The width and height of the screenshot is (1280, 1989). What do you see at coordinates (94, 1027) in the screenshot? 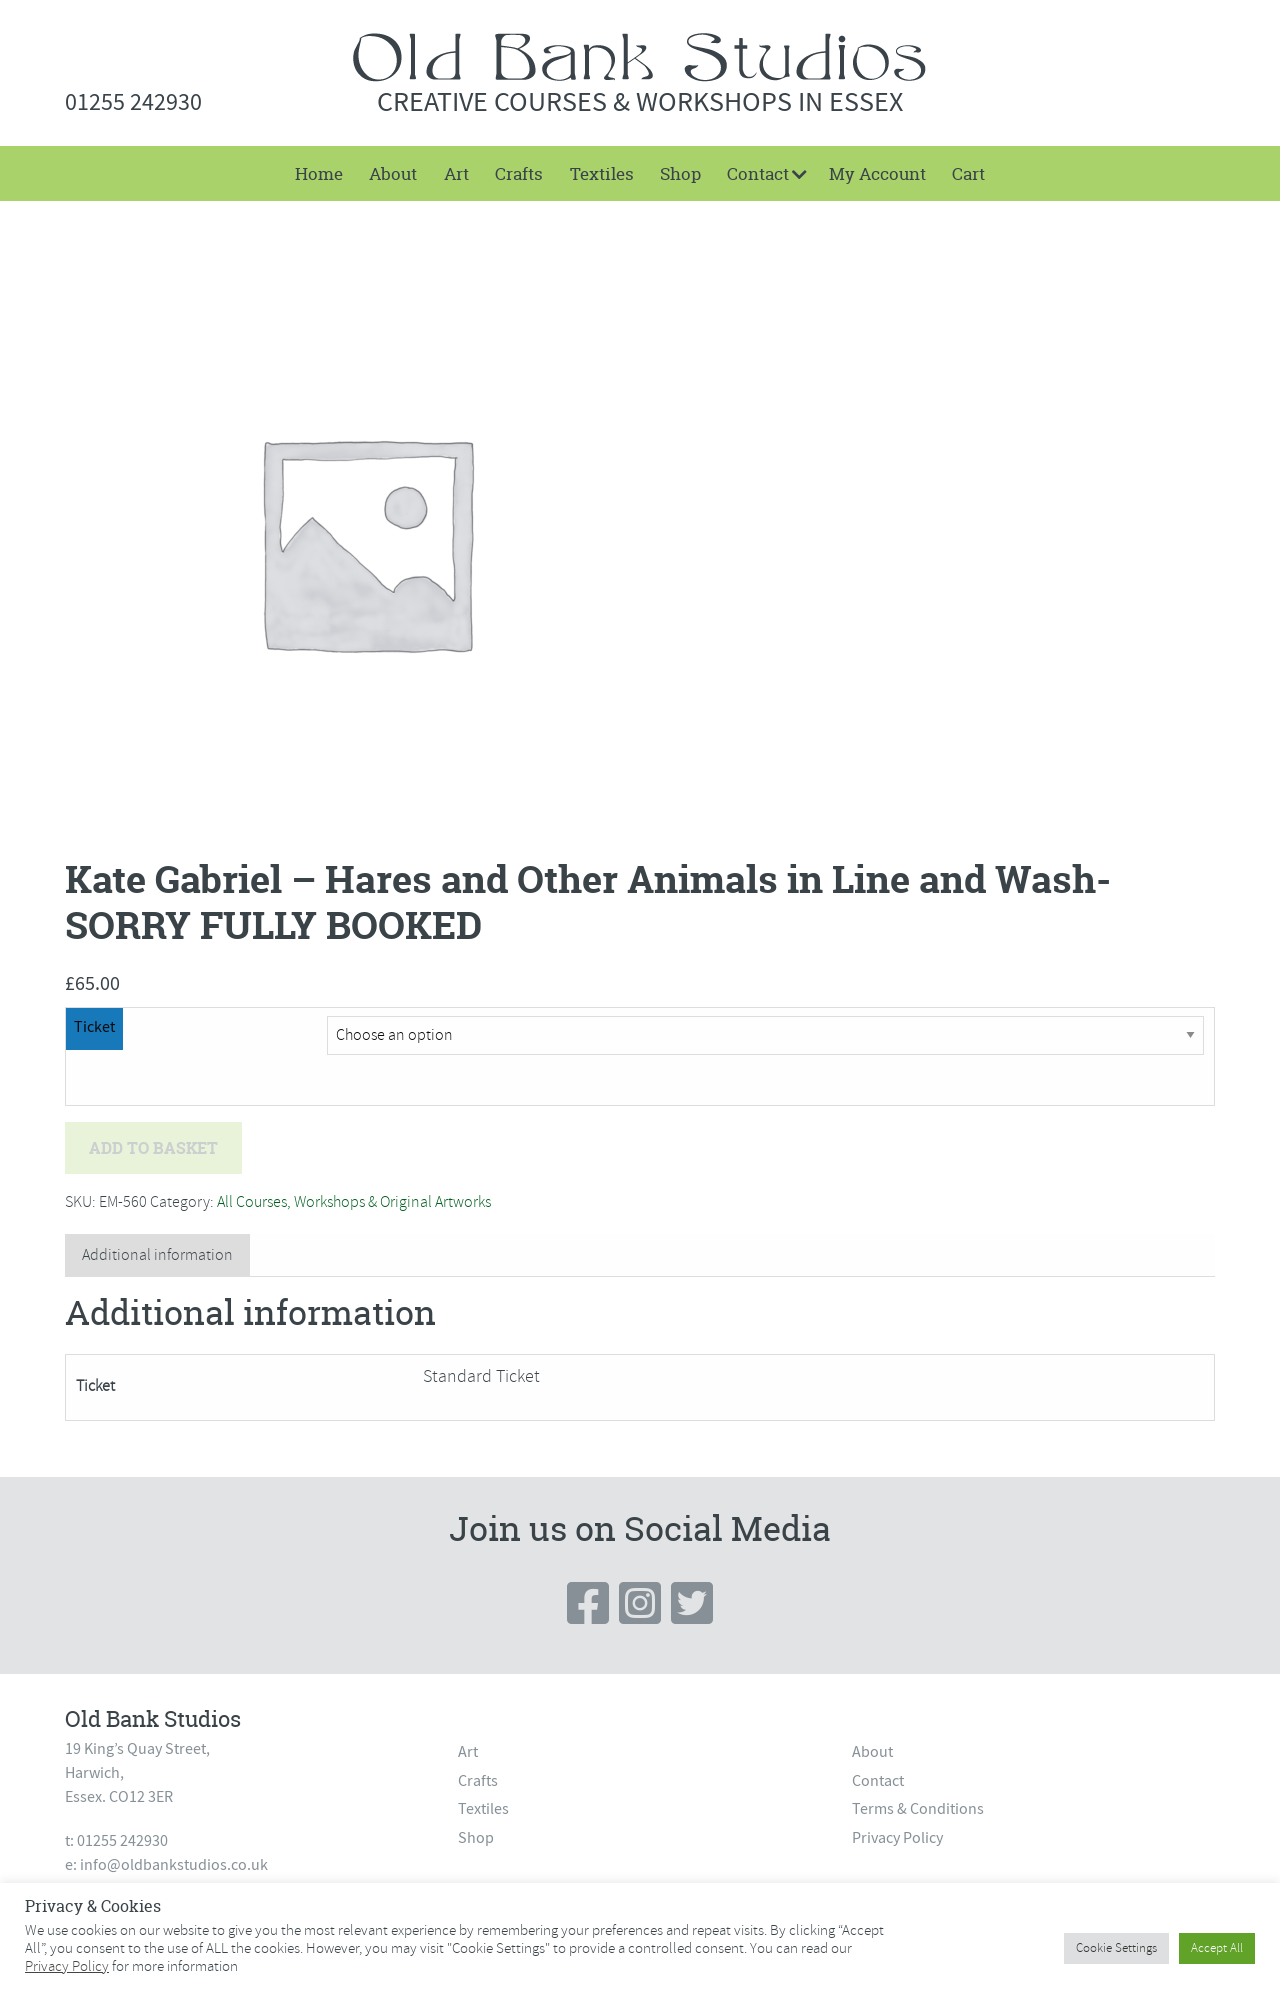
I see `Ticket` at bounding box center [94, 1027].